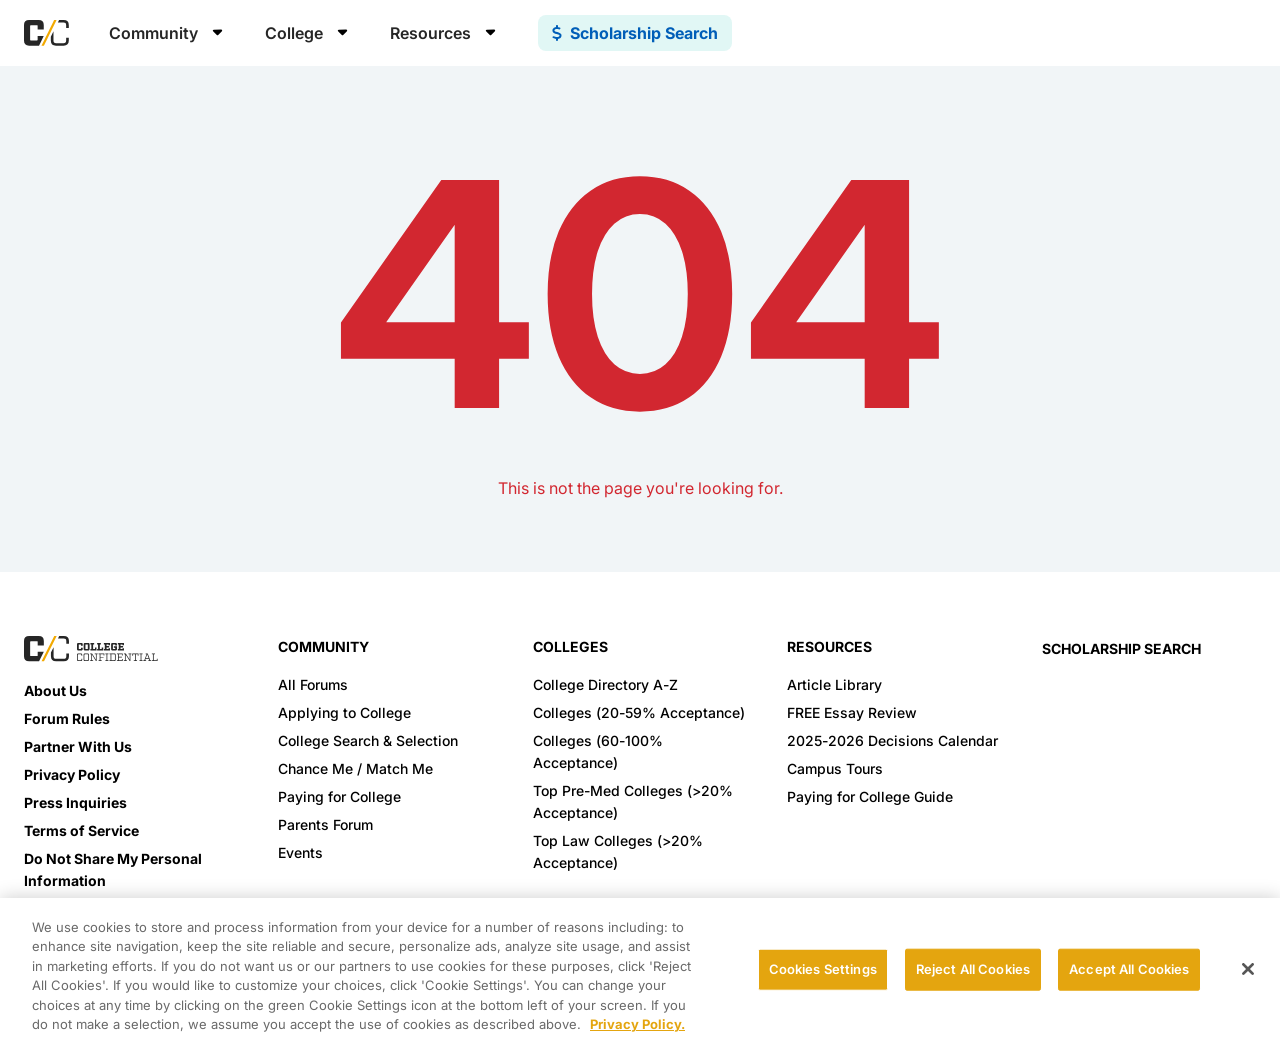 This screenshot has width=1280, height=1045. What do you see at coordinates (355, 768) in the screenshot?
I see `Chance Me / Match Me` at bounding box center [355, 768].